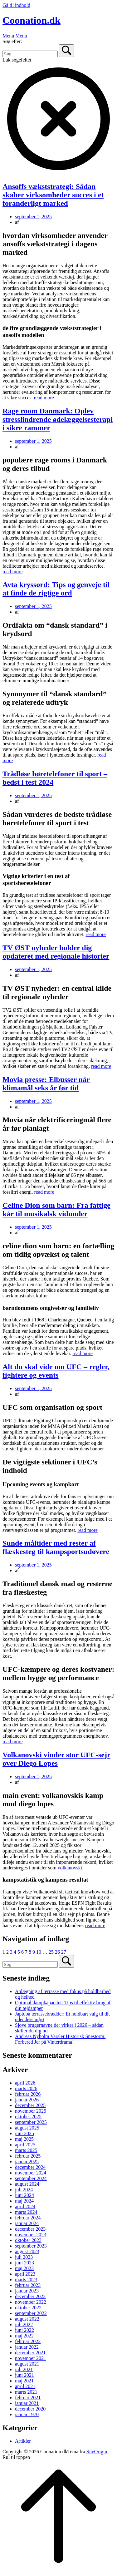 This screenshot has height=2576, width=117. What do you see at coordinates (30, 2111) in the screenshot?
I see `november 2025` at bounding box center [30, 2111].